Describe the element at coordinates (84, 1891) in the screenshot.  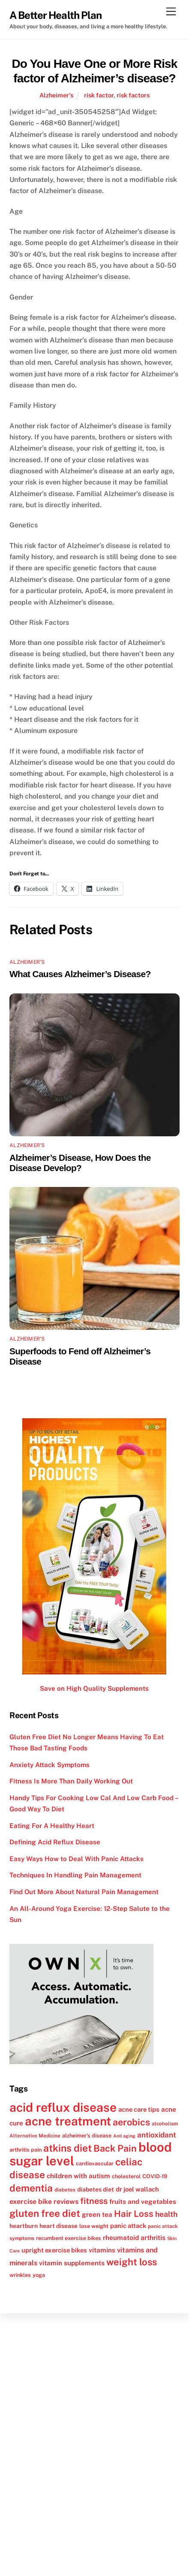
I see `Find Out More About Natural Pain Management` at that location.